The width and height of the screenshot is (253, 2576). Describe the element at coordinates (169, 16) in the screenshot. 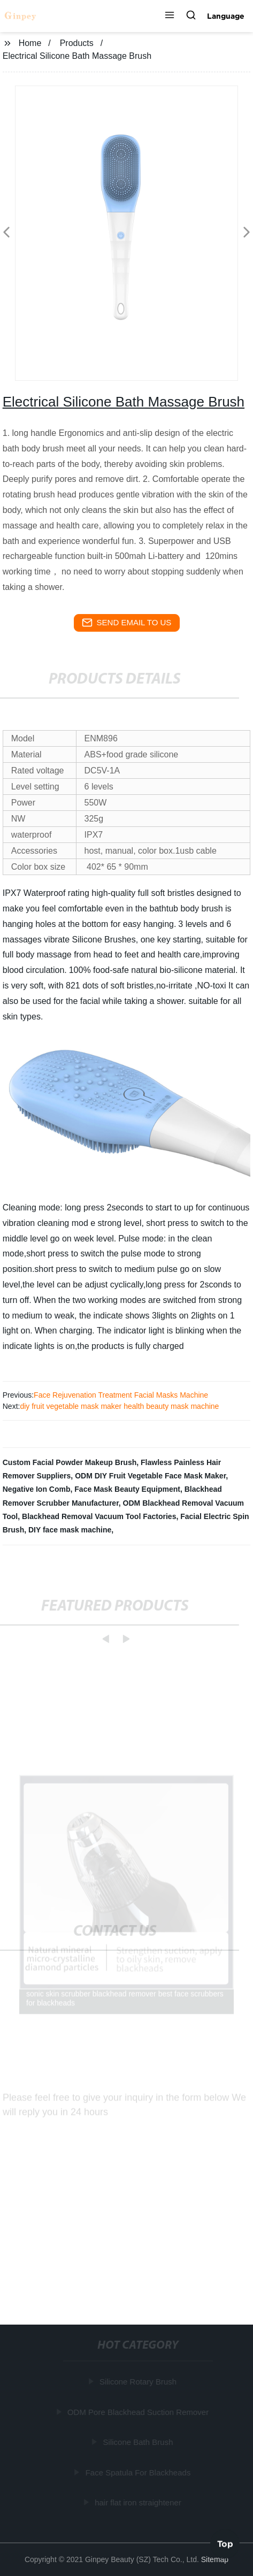

I see `[button]` at that location.